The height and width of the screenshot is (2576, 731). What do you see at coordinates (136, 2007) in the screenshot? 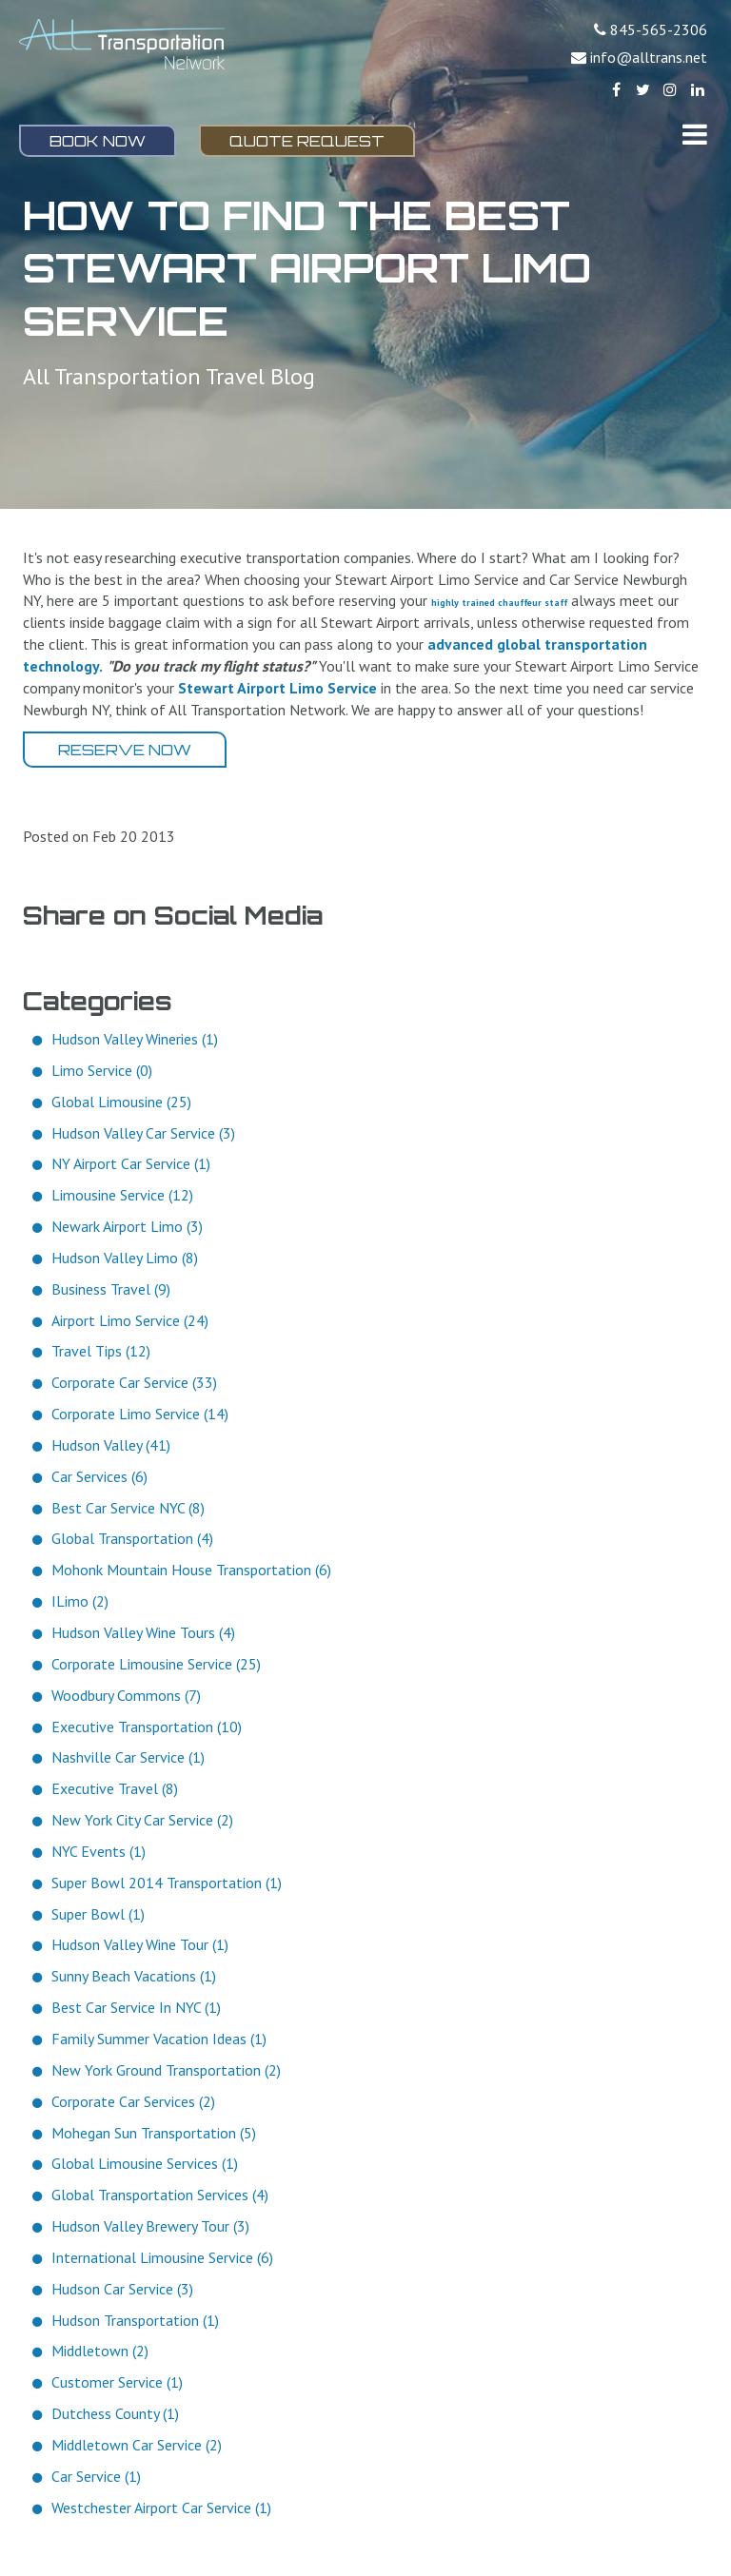
I see `Best Car Service In NYC (1)` at bounding box center [136, 2007].